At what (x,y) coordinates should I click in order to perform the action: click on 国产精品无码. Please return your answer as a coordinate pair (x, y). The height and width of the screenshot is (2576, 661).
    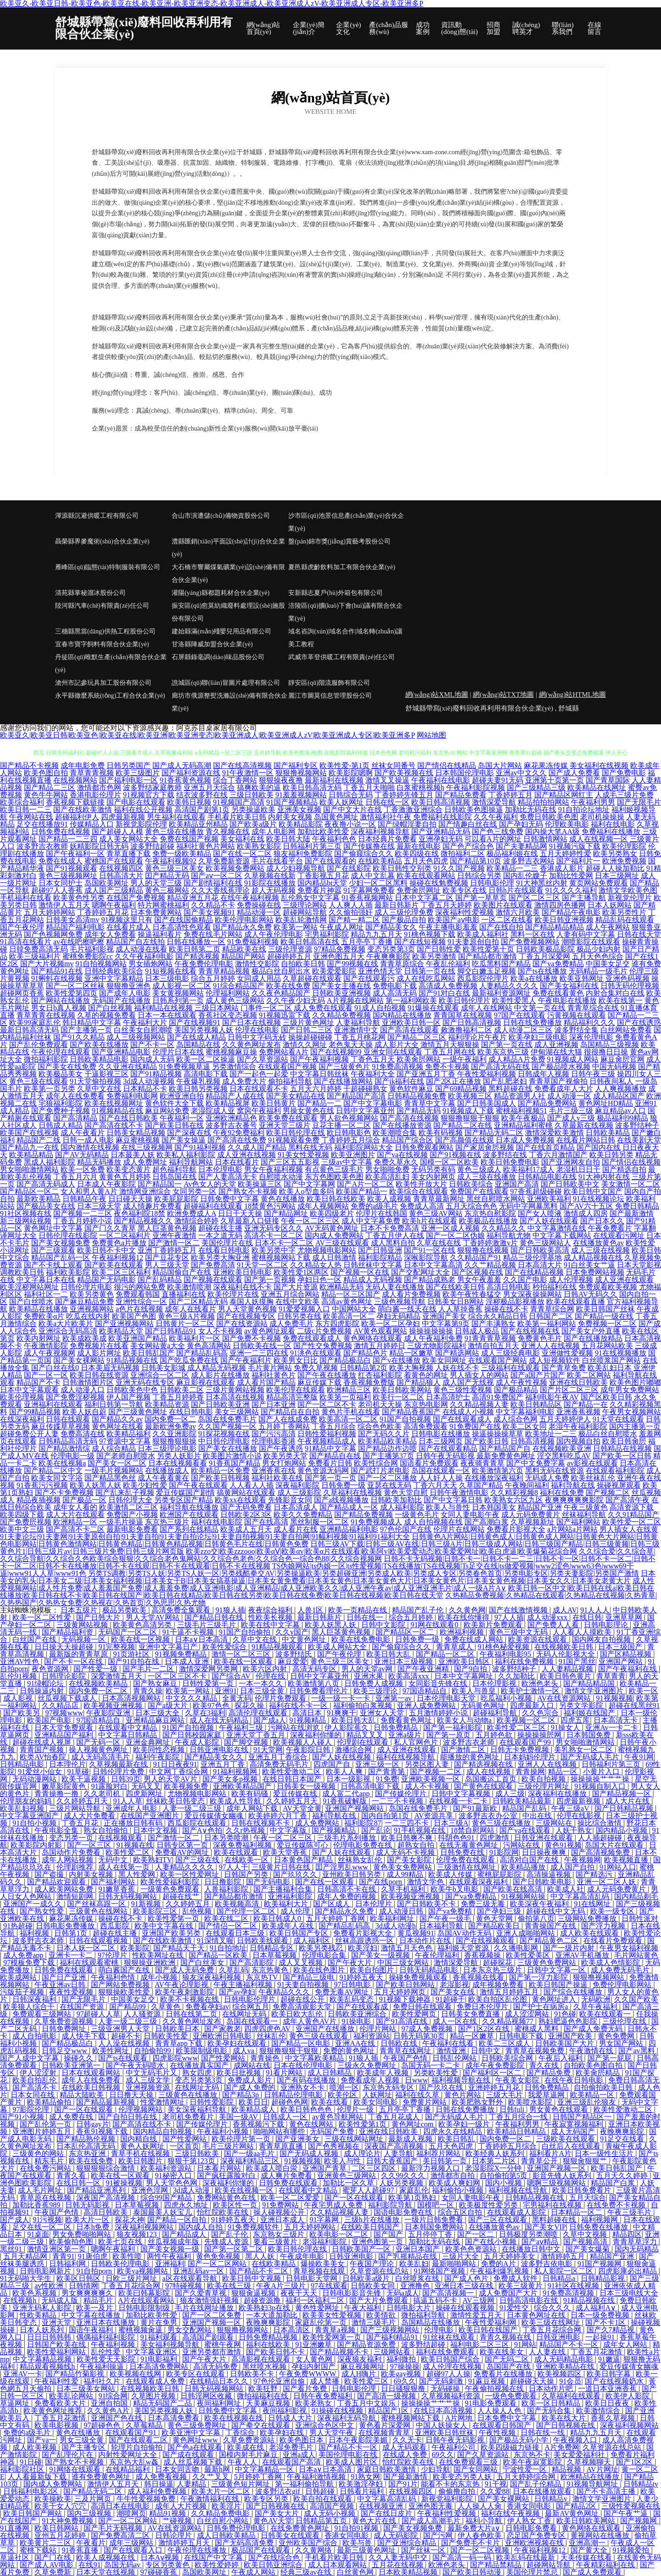
    Looking at the image, I should click on (419, 1110).